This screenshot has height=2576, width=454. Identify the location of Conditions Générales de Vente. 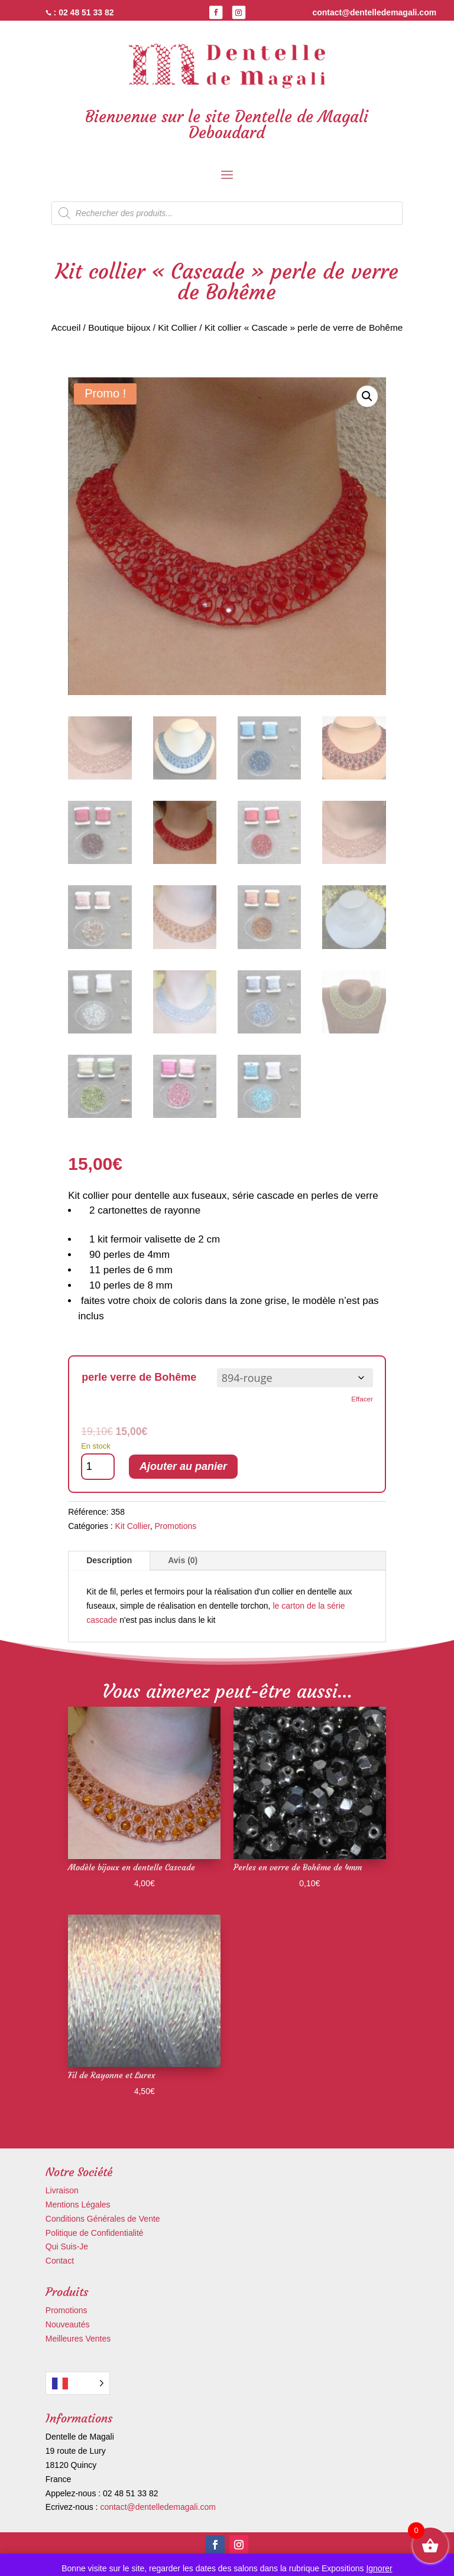
(103, 2218).